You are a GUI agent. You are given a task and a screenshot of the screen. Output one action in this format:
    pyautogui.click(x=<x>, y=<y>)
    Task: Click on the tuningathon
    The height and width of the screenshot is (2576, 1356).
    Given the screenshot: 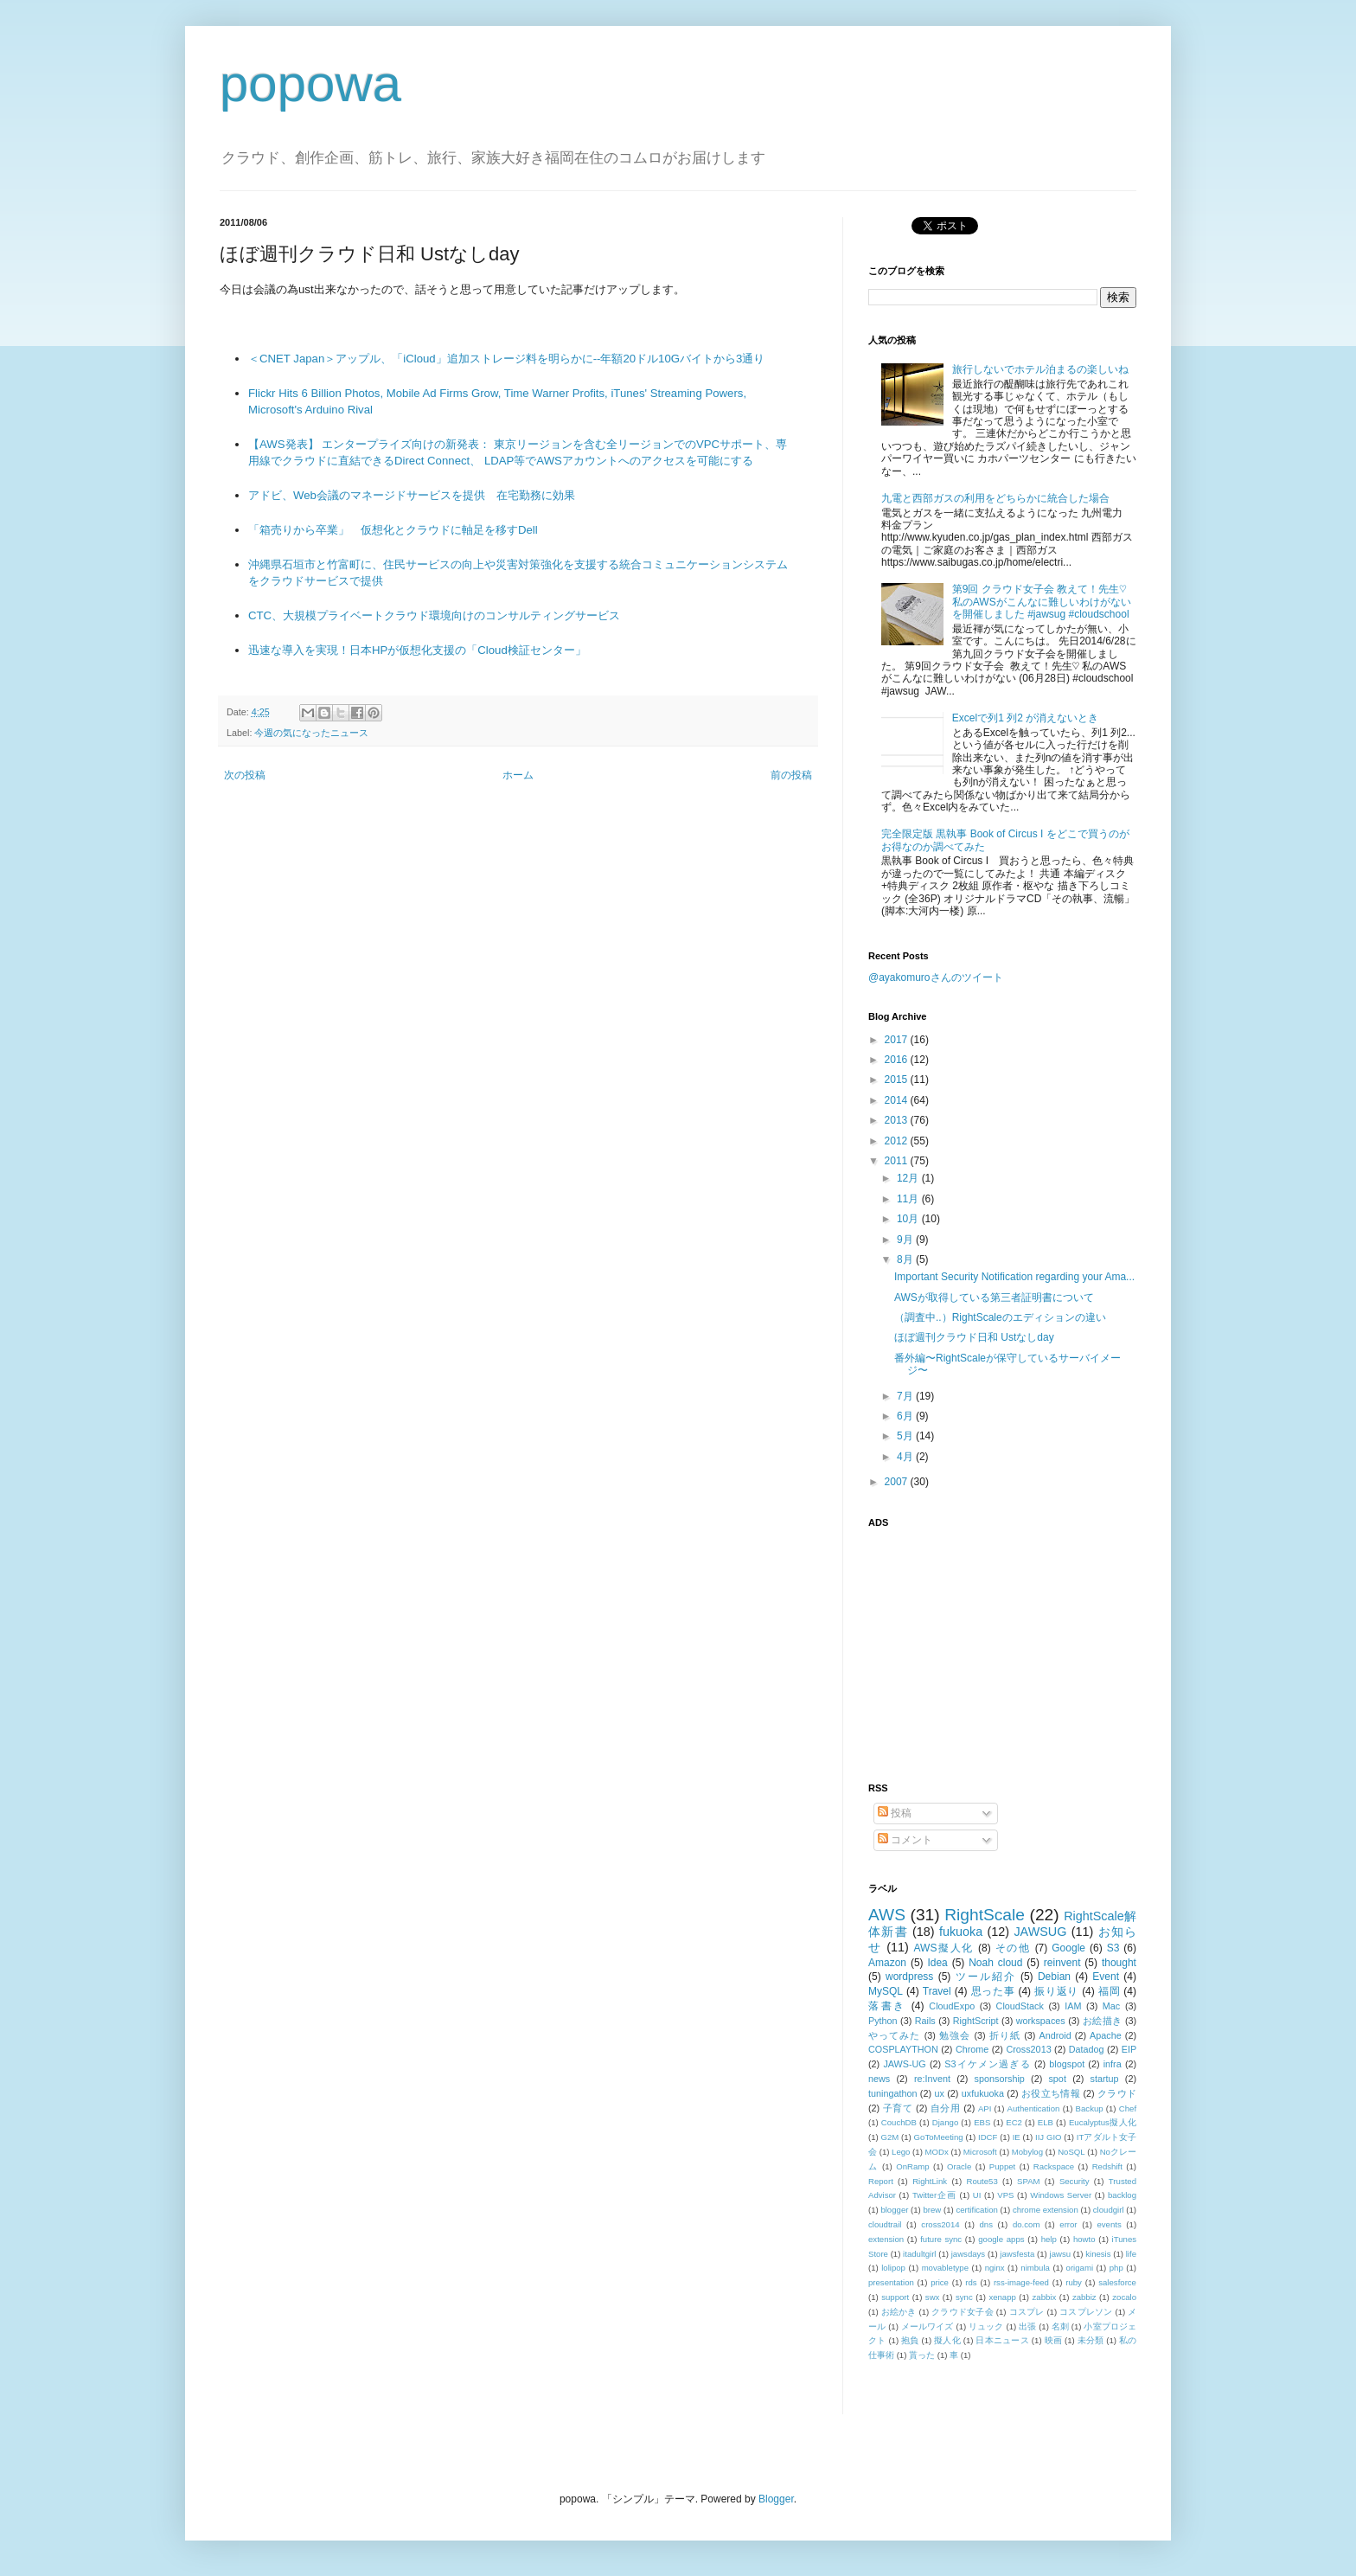 What is the action you would take?
    pyautogui.click(x=892, y=2093)
    